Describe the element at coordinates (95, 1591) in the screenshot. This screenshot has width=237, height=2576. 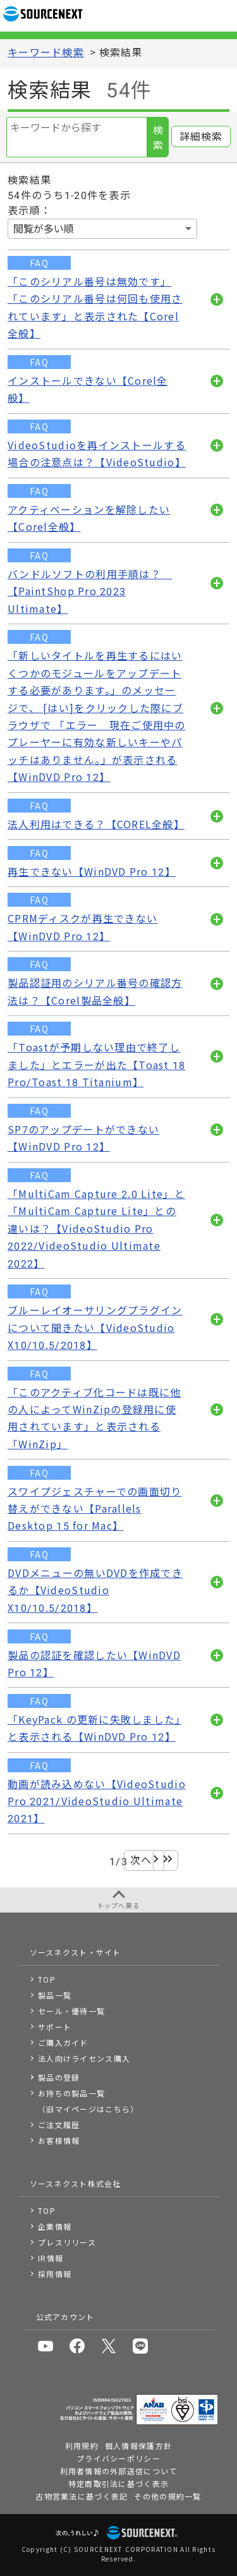
I see `DVDメニューの無いDVDを作成できるか【VideoStudio X10/10.5/2018】` at that location.